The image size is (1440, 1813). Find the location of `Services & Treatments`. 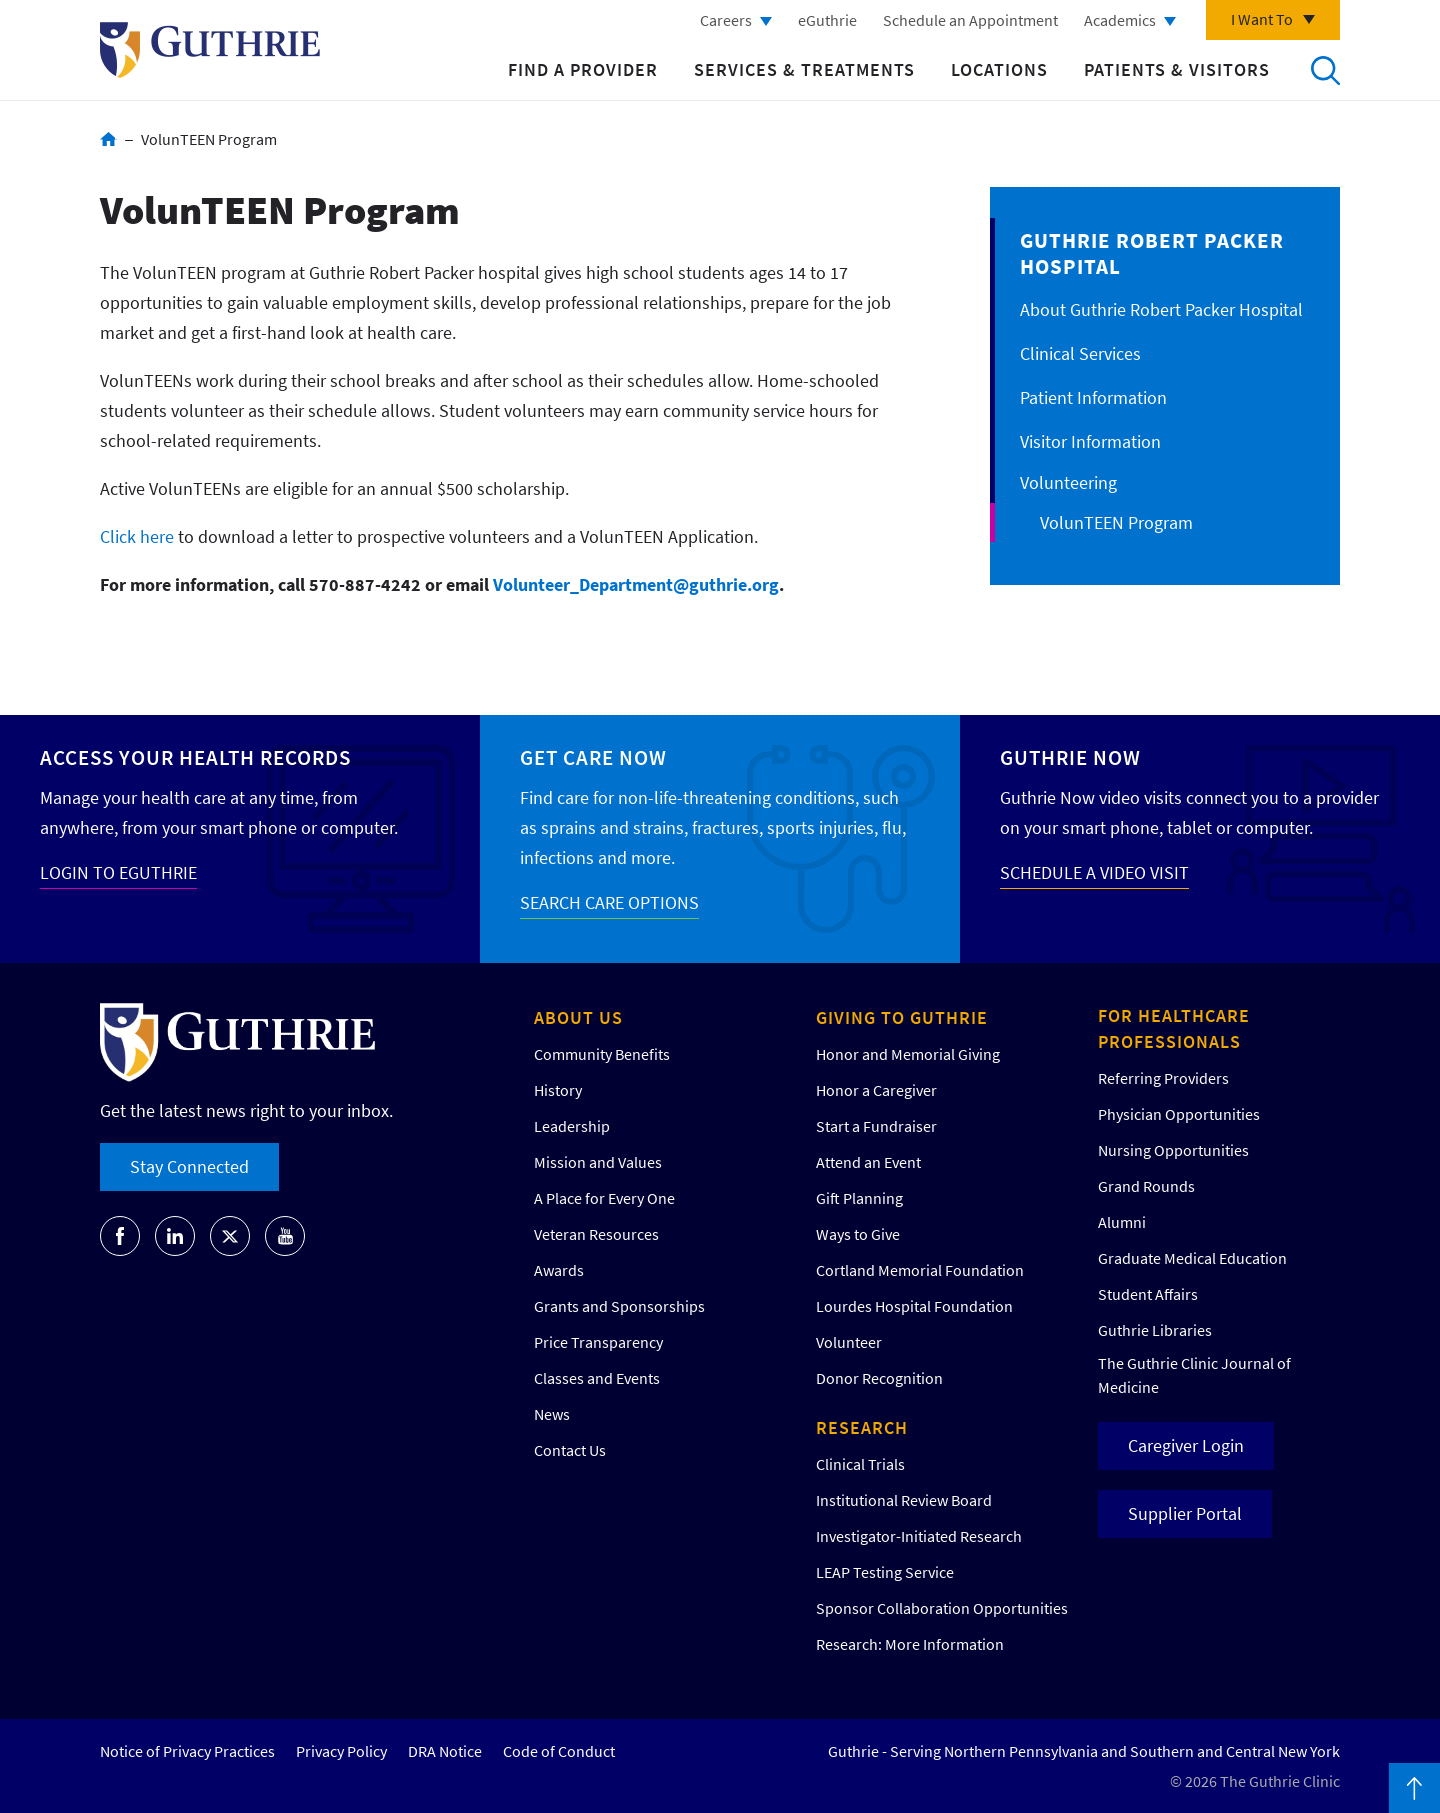

Services & Treatments is located at coordinates (804, 69).